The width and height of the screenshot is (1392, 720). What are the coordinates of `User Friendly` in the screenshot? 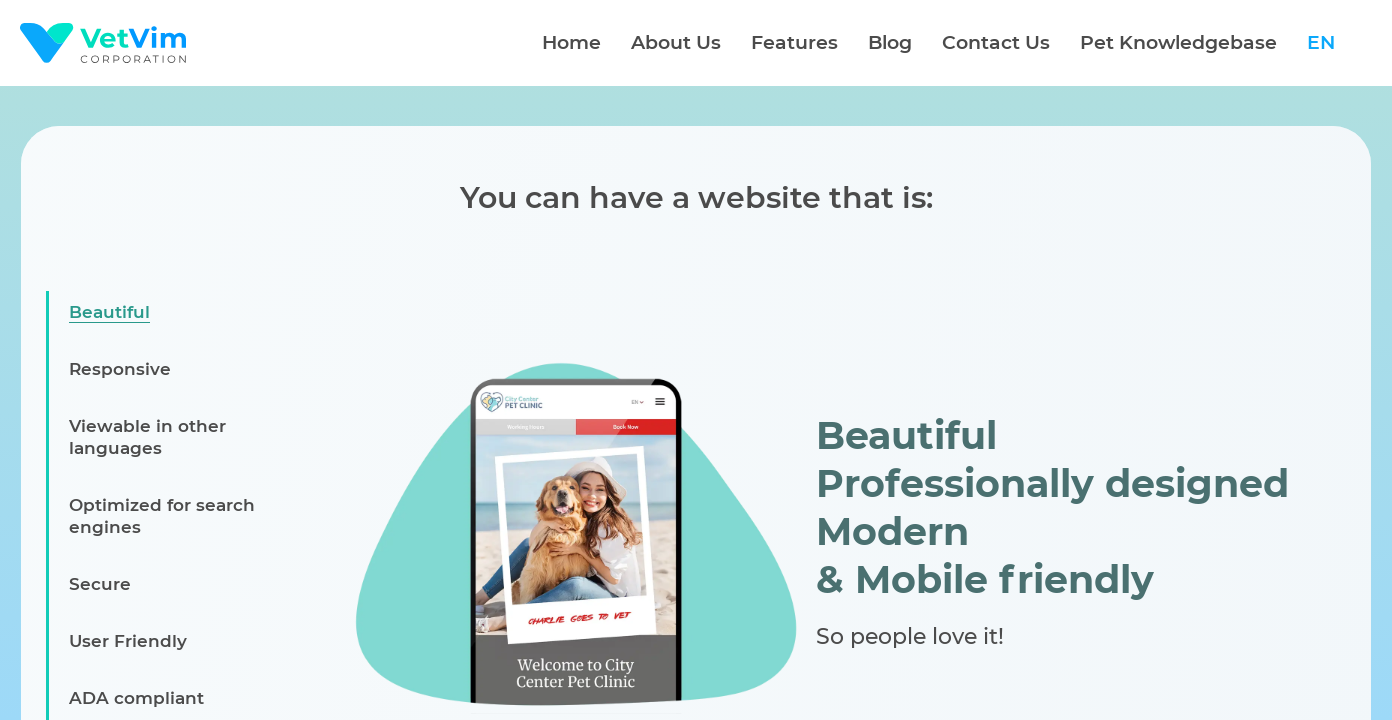 It's located at (128, 641).